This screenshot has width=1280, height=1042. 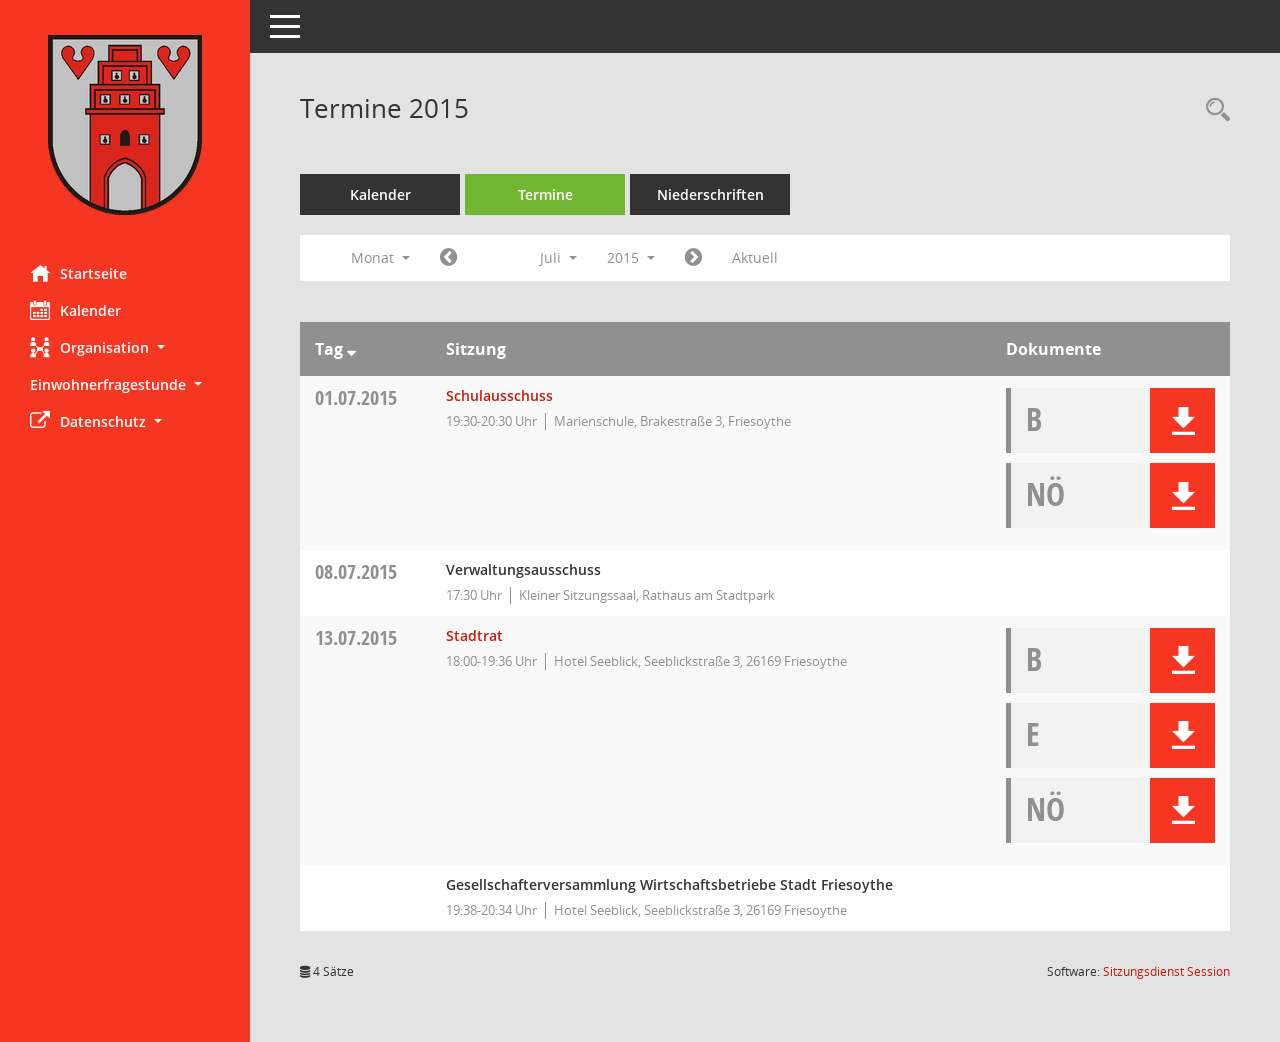 I want to click on Monat [button], so click(x=380, y=257).